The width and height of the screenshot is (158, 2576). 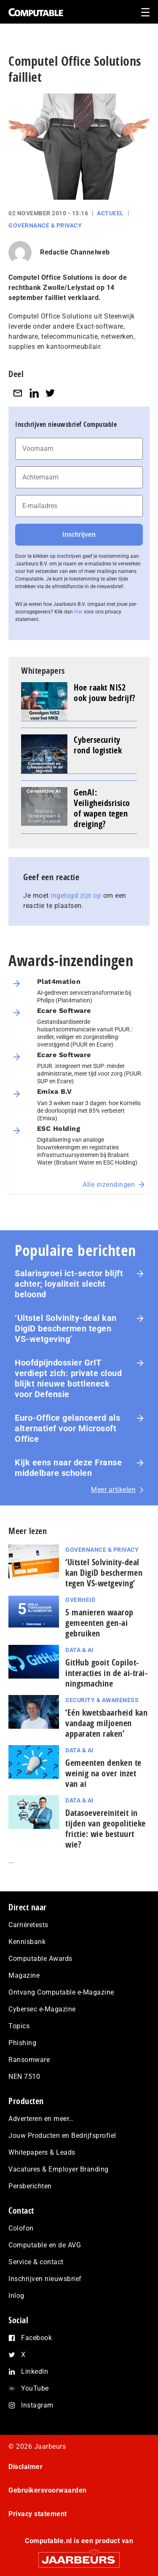 What do you see at coordinates (103, 1773) in the screenshot?
I see `Gemeenten denken te weinig na over inzet van ai` at bounding box center [103, 1773].